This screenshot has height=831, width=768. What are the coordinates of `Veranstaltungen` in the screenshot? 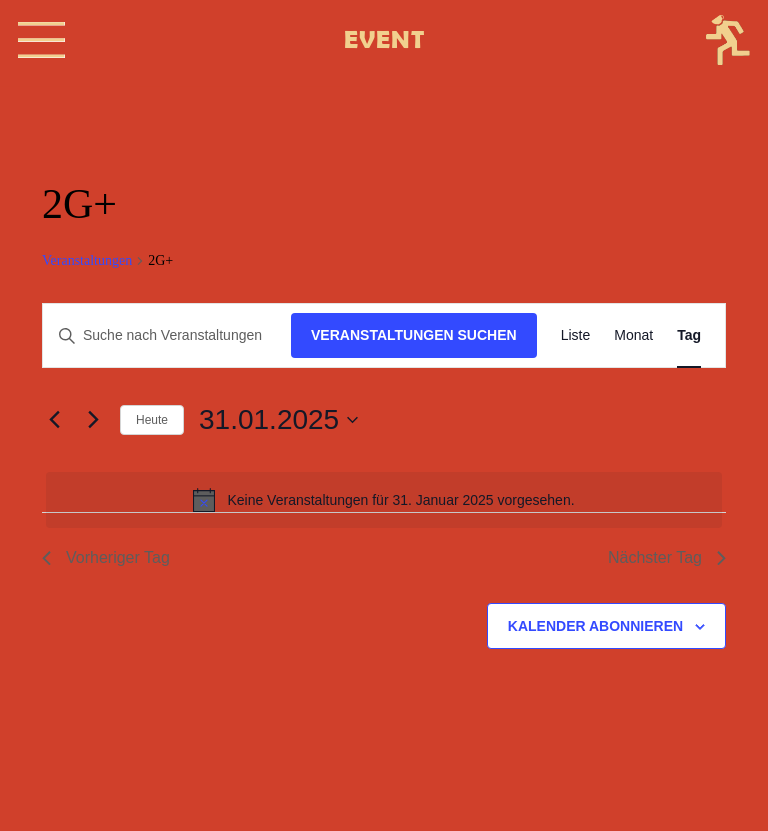 It's located at (87, 260).